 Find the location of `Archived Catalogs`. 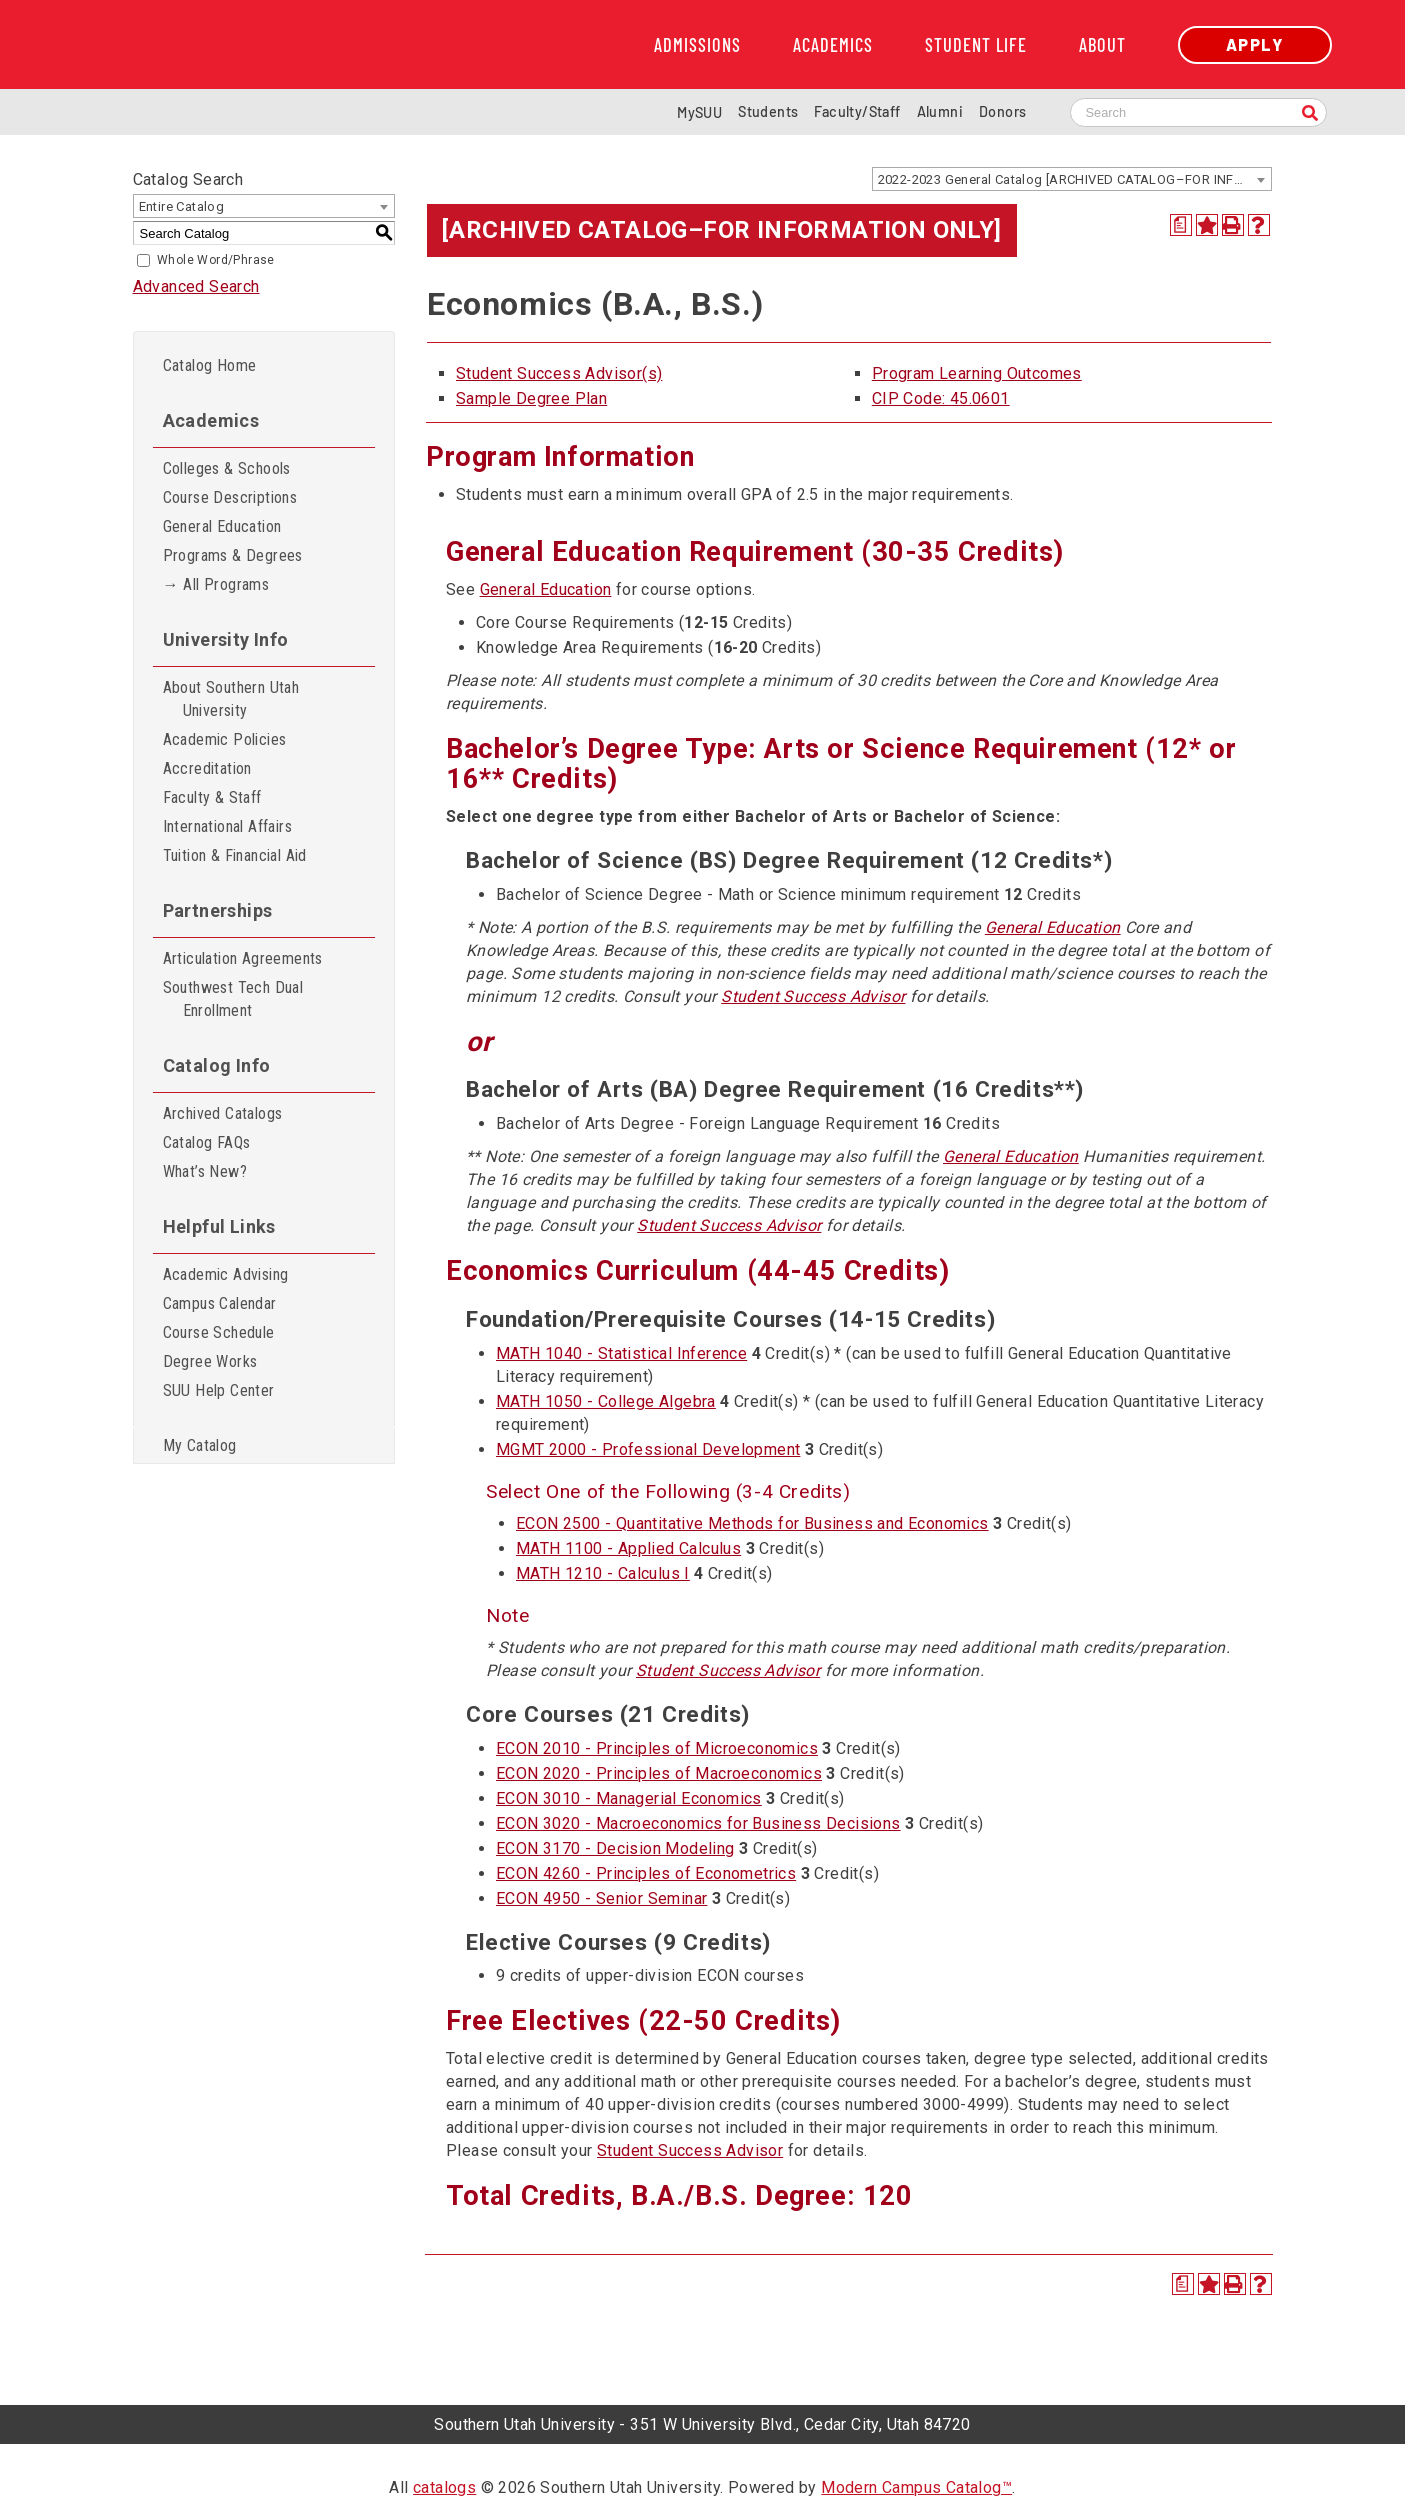

Archived Catalogs is located at coordinates (223, 1113).